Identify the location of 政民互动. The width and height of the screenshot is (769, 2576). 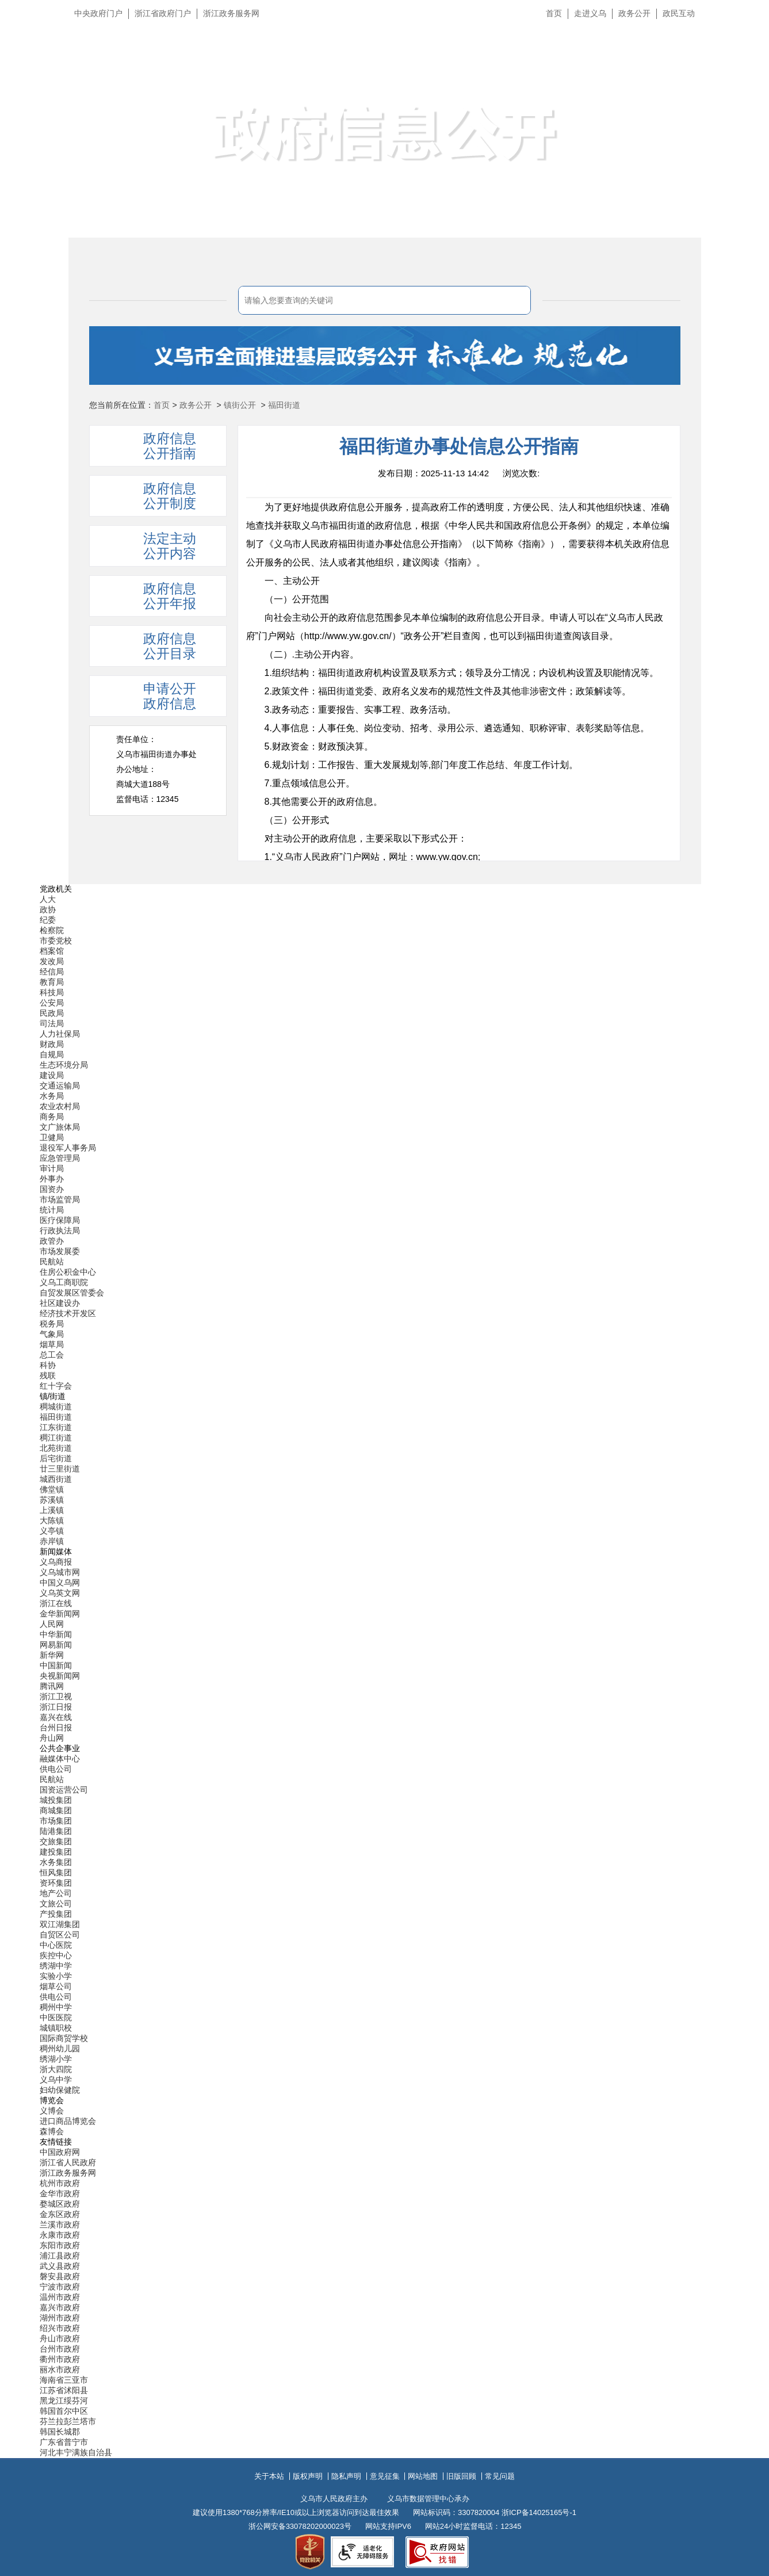
(679, 13).